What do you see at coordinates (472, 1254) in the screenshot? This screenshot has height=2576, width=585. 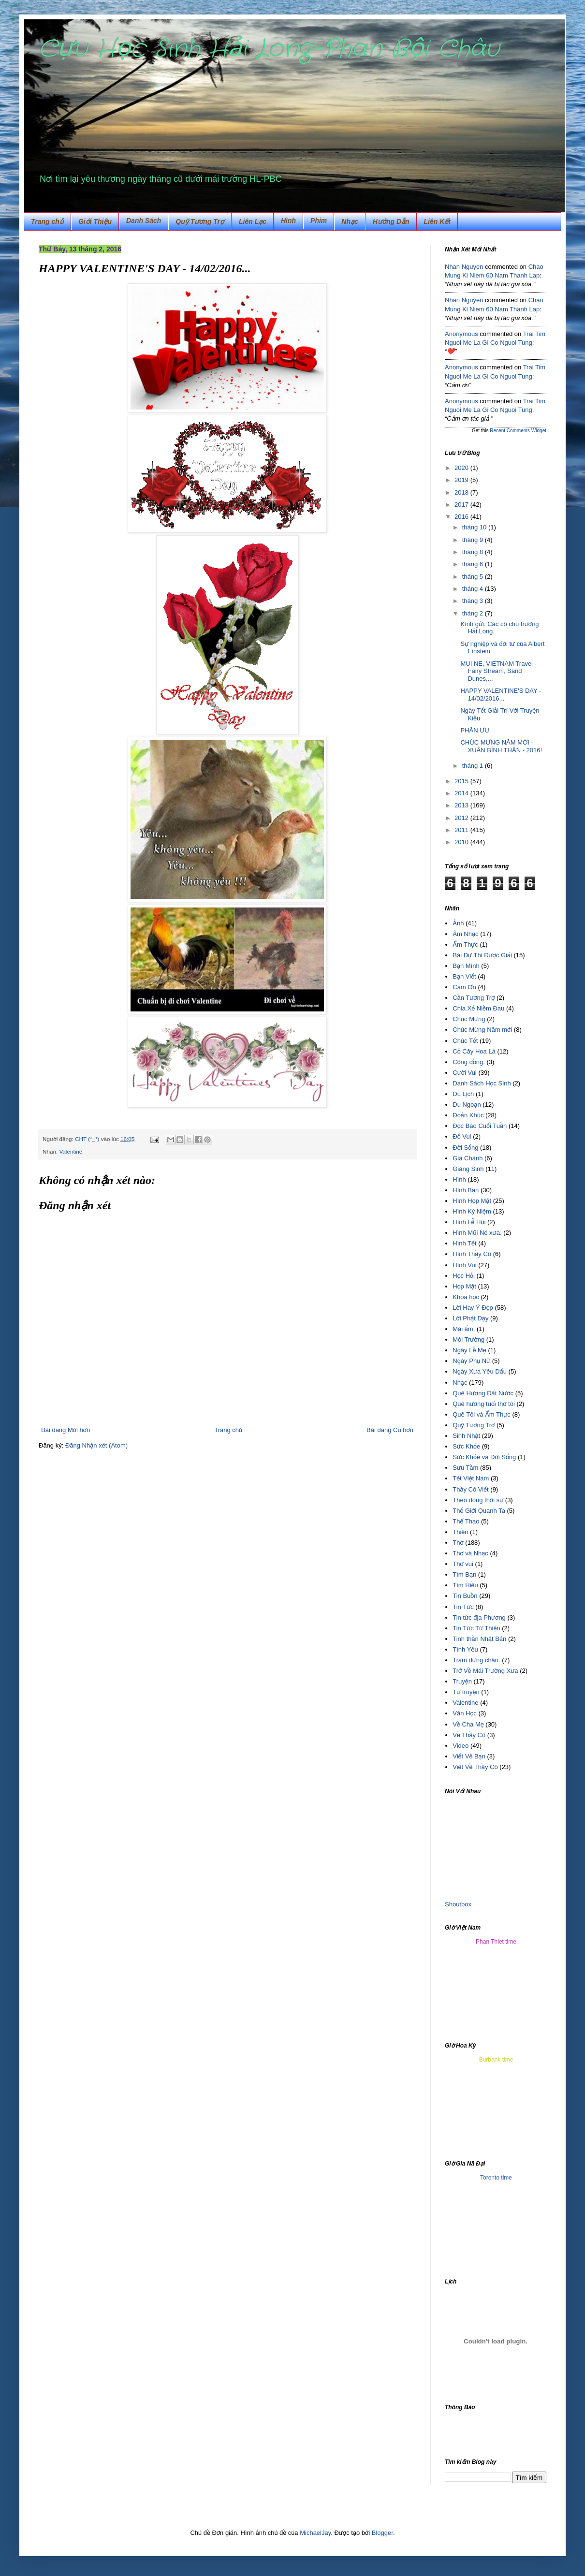 I see `Hình Thầy Cô` at bounding box center [472, 1254].